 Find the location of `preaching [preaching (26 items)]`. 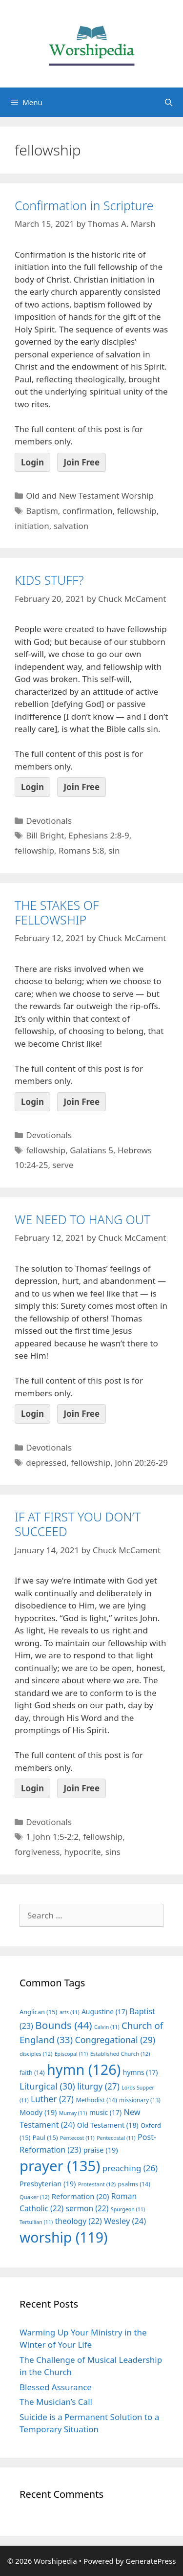

preaching [preaching (26 items)] is located at coordinates (130, 2168).